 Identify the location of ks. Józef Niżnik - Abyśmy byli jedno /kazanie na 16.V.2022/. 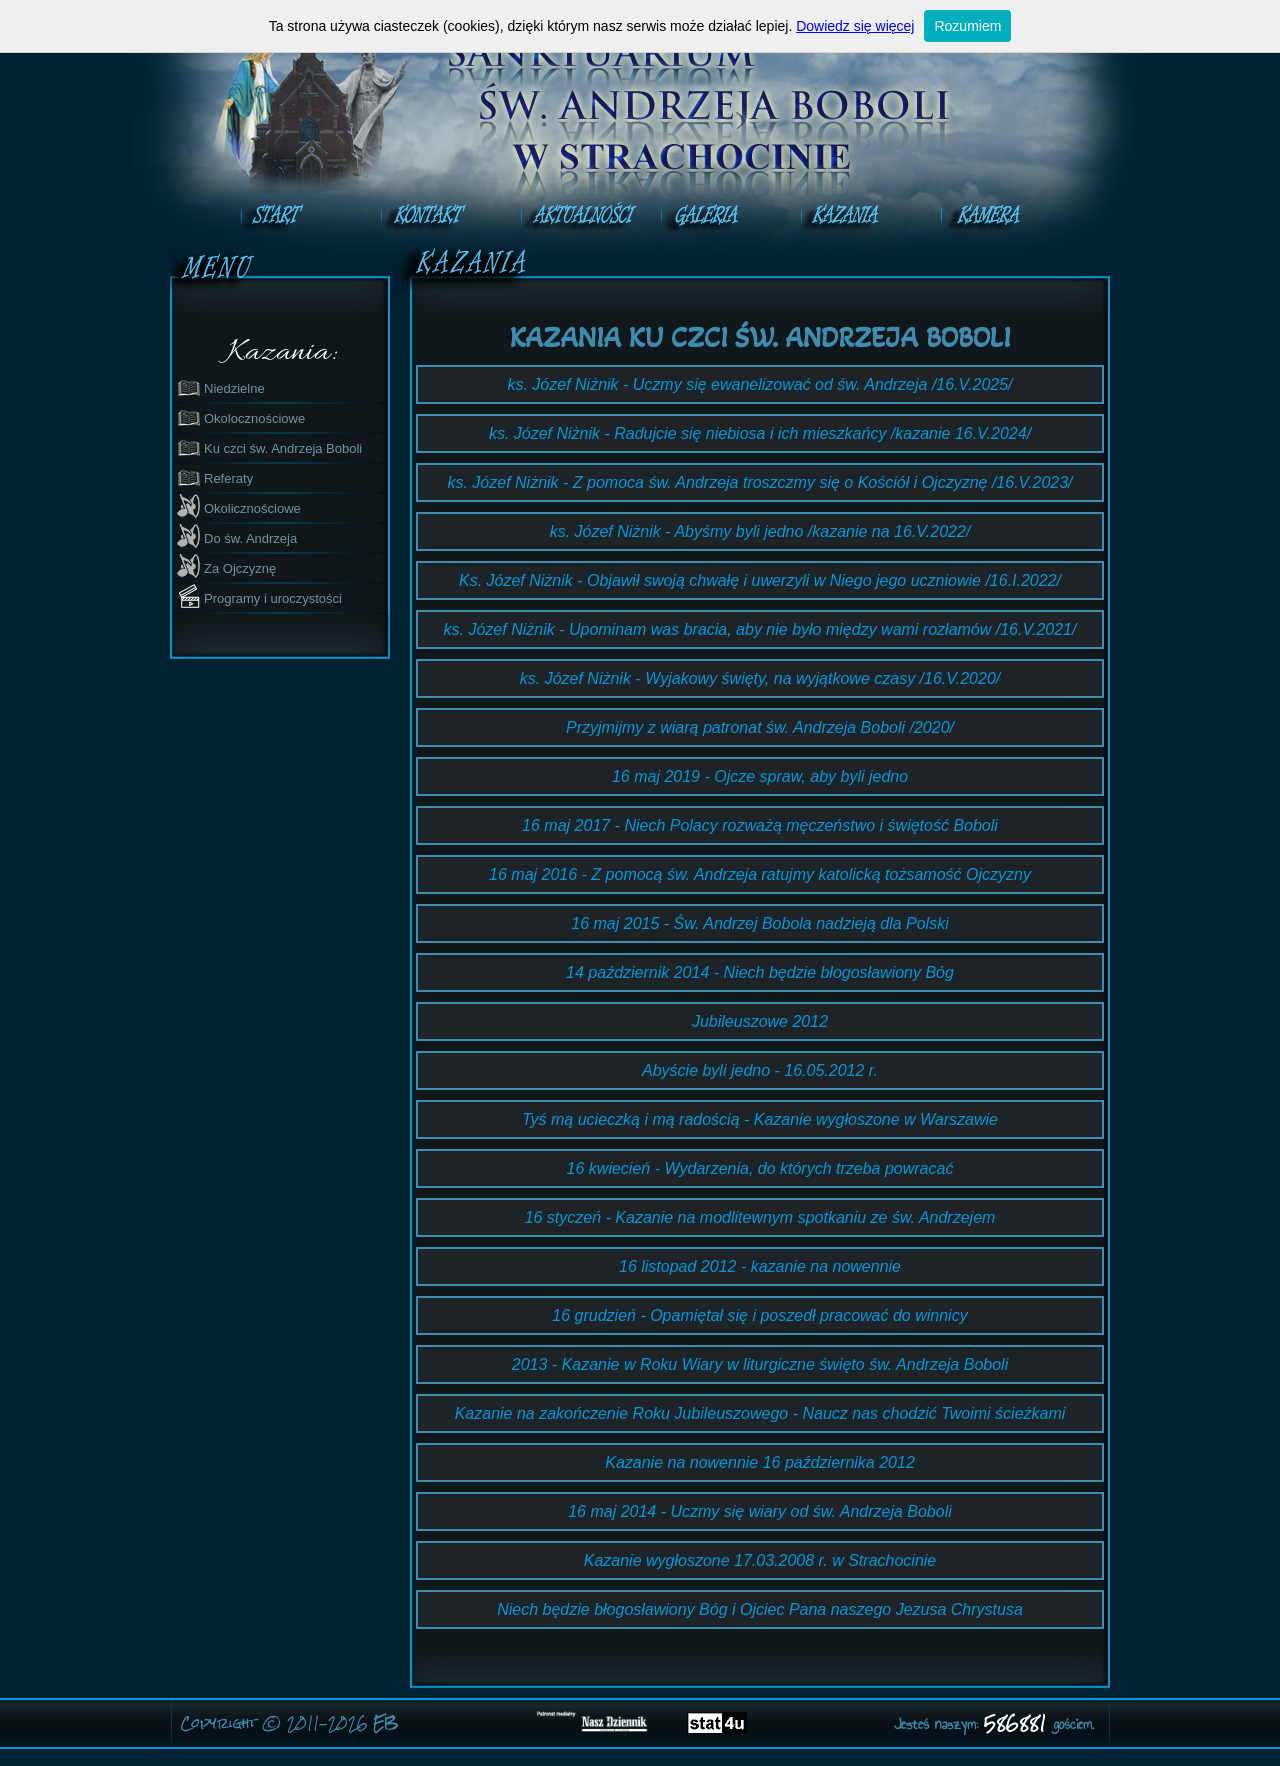
(760, 531).